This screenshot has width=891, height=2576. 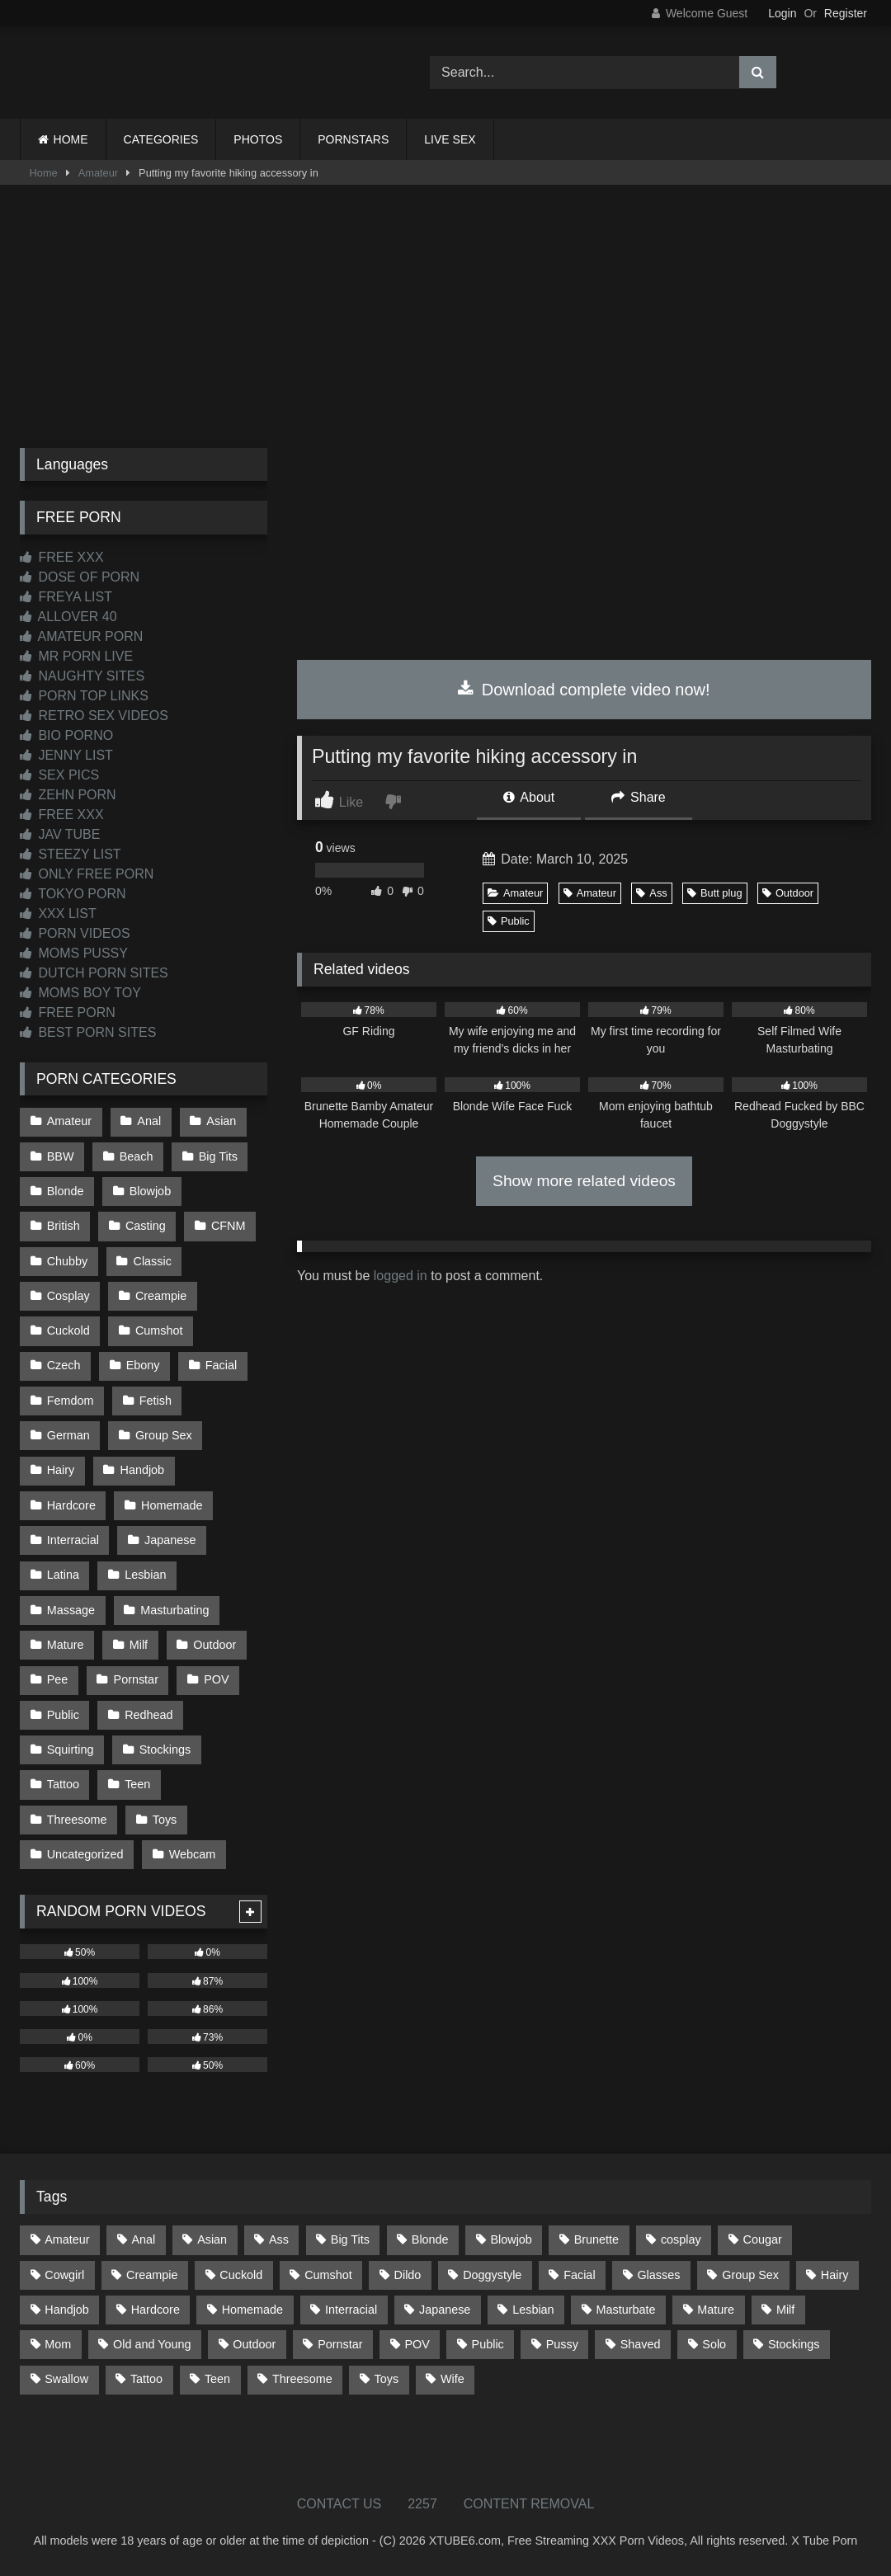 I want to click on Mature, so click(x=65, y=1644).